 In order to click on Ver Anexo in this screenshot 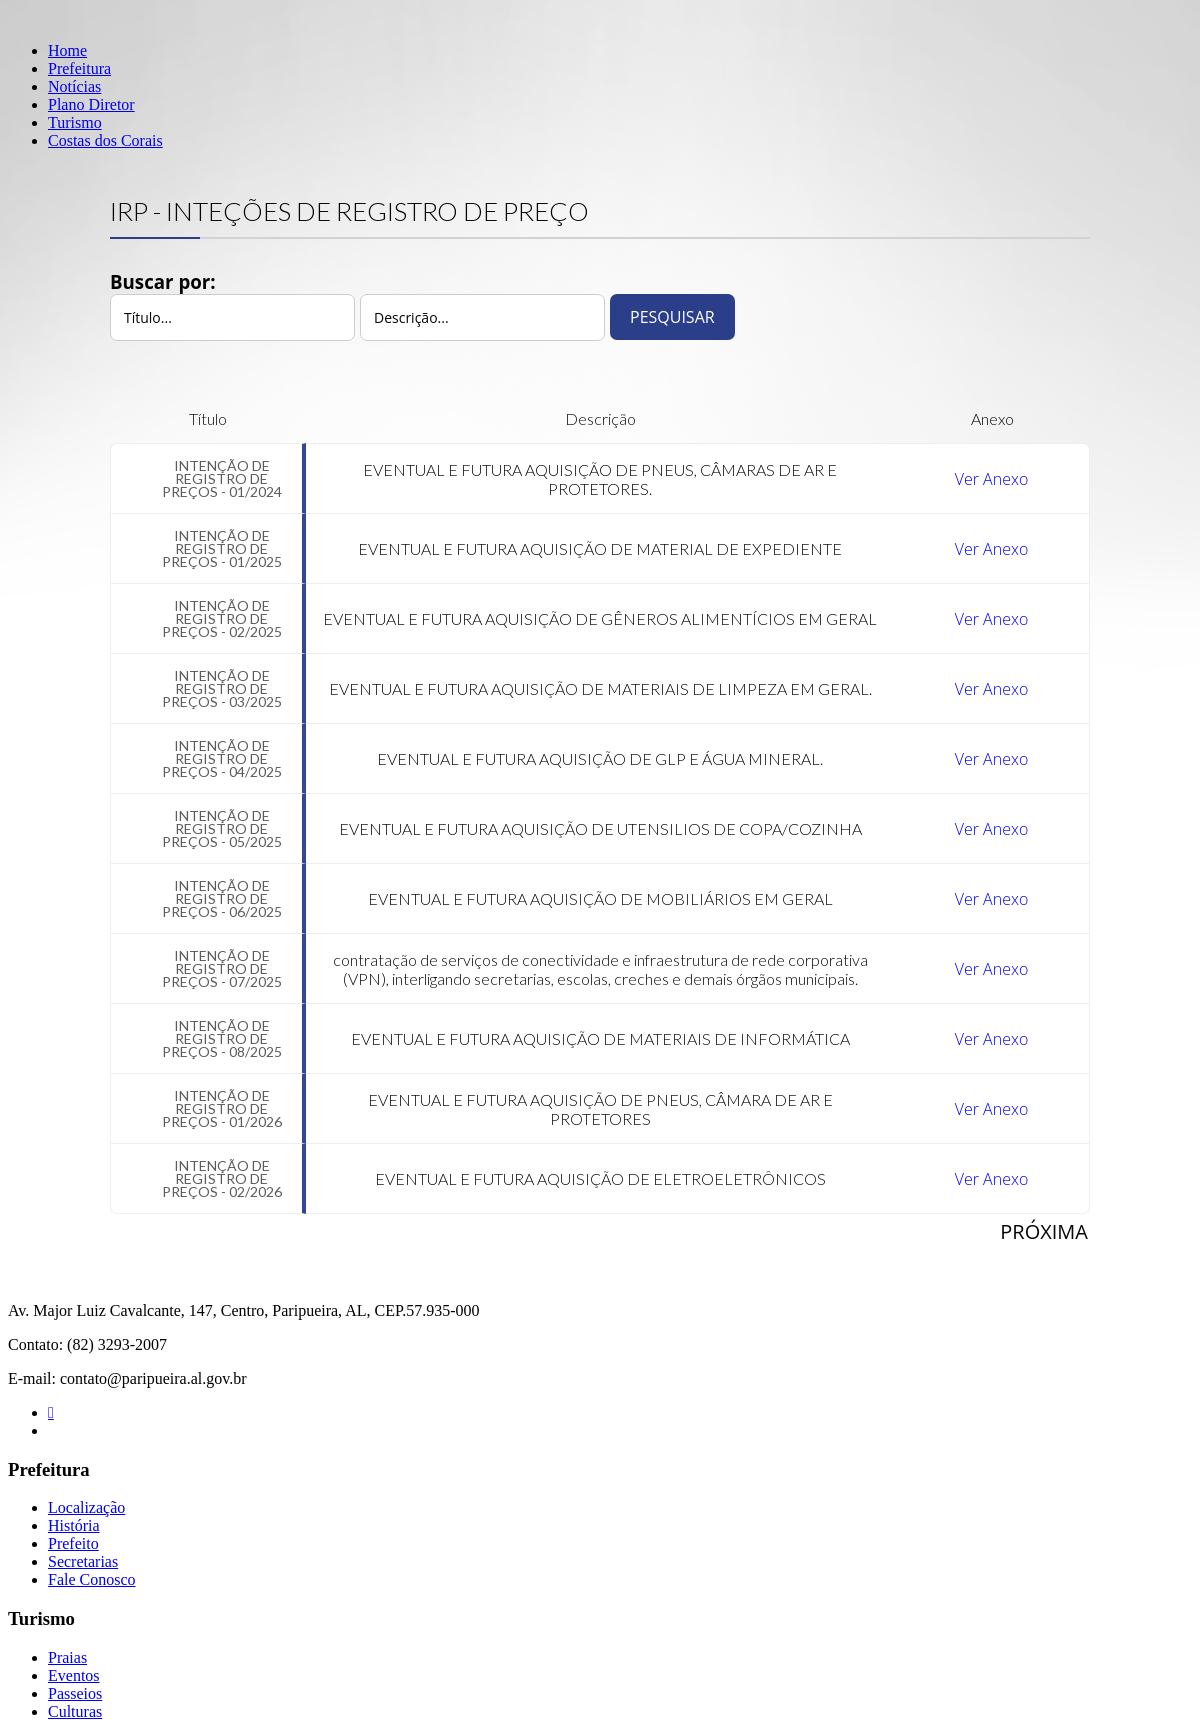, I will do `click(992, 479)`.